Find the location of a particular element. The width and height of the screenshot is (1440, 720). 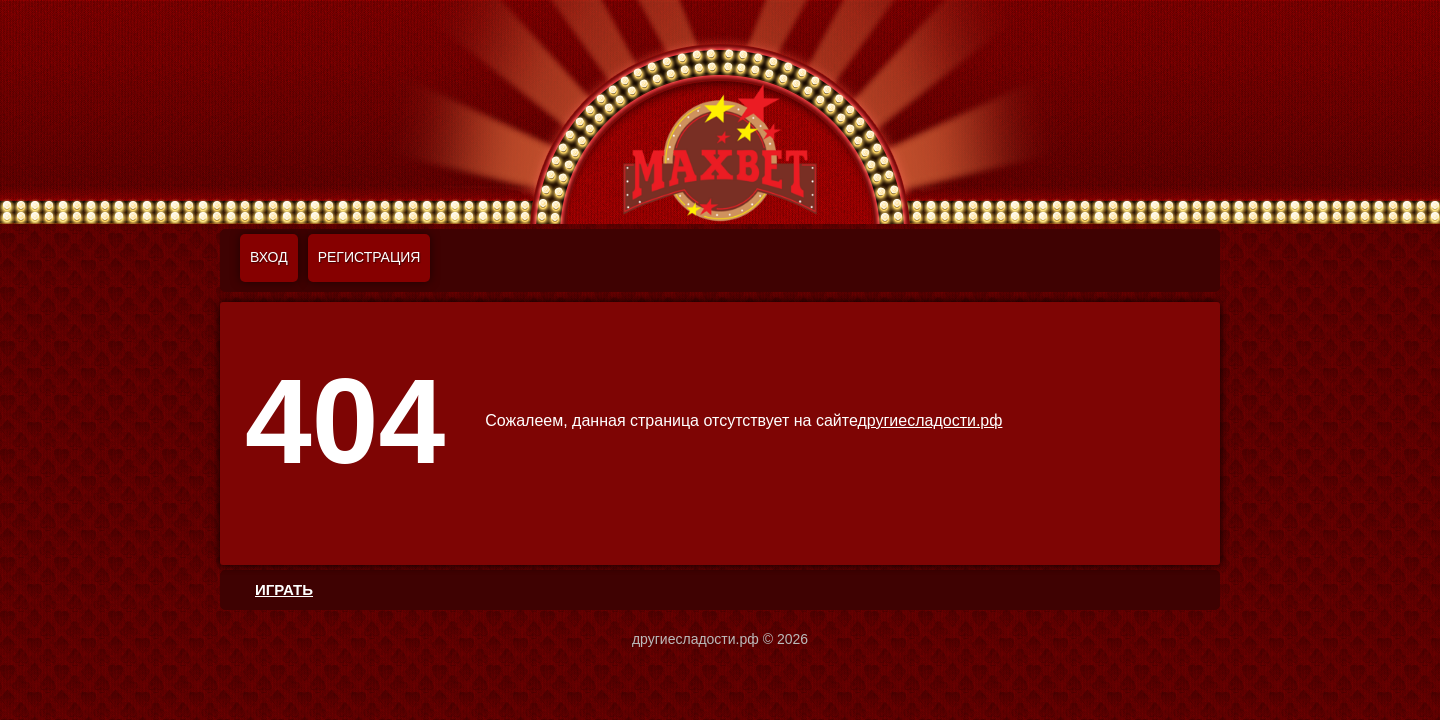

Регистрация is located at coordinates (369, 257).